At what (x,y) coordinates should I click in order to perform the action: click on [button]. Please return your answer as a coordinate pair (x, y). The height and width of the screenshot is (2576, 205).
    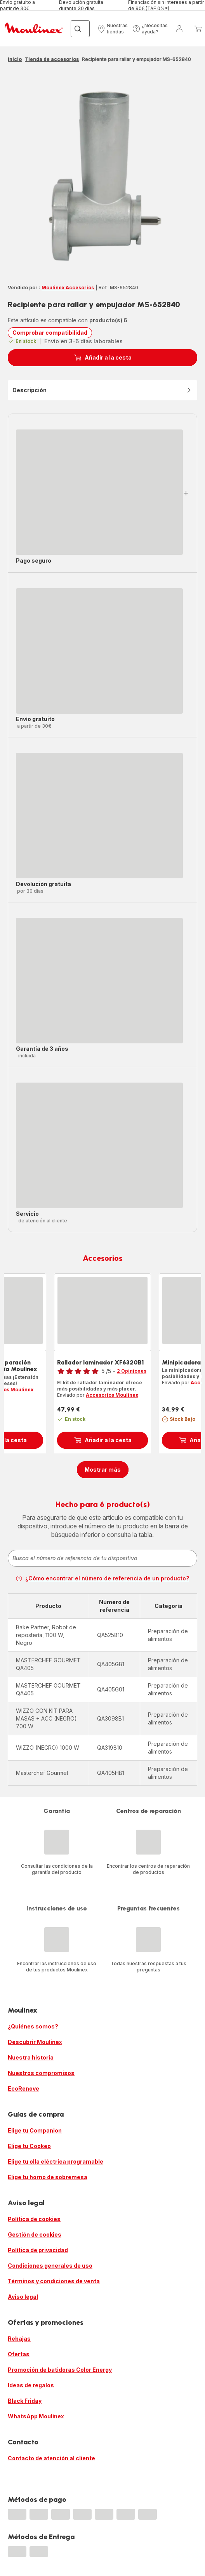
    Looking at the image, I should click on (112, 29).